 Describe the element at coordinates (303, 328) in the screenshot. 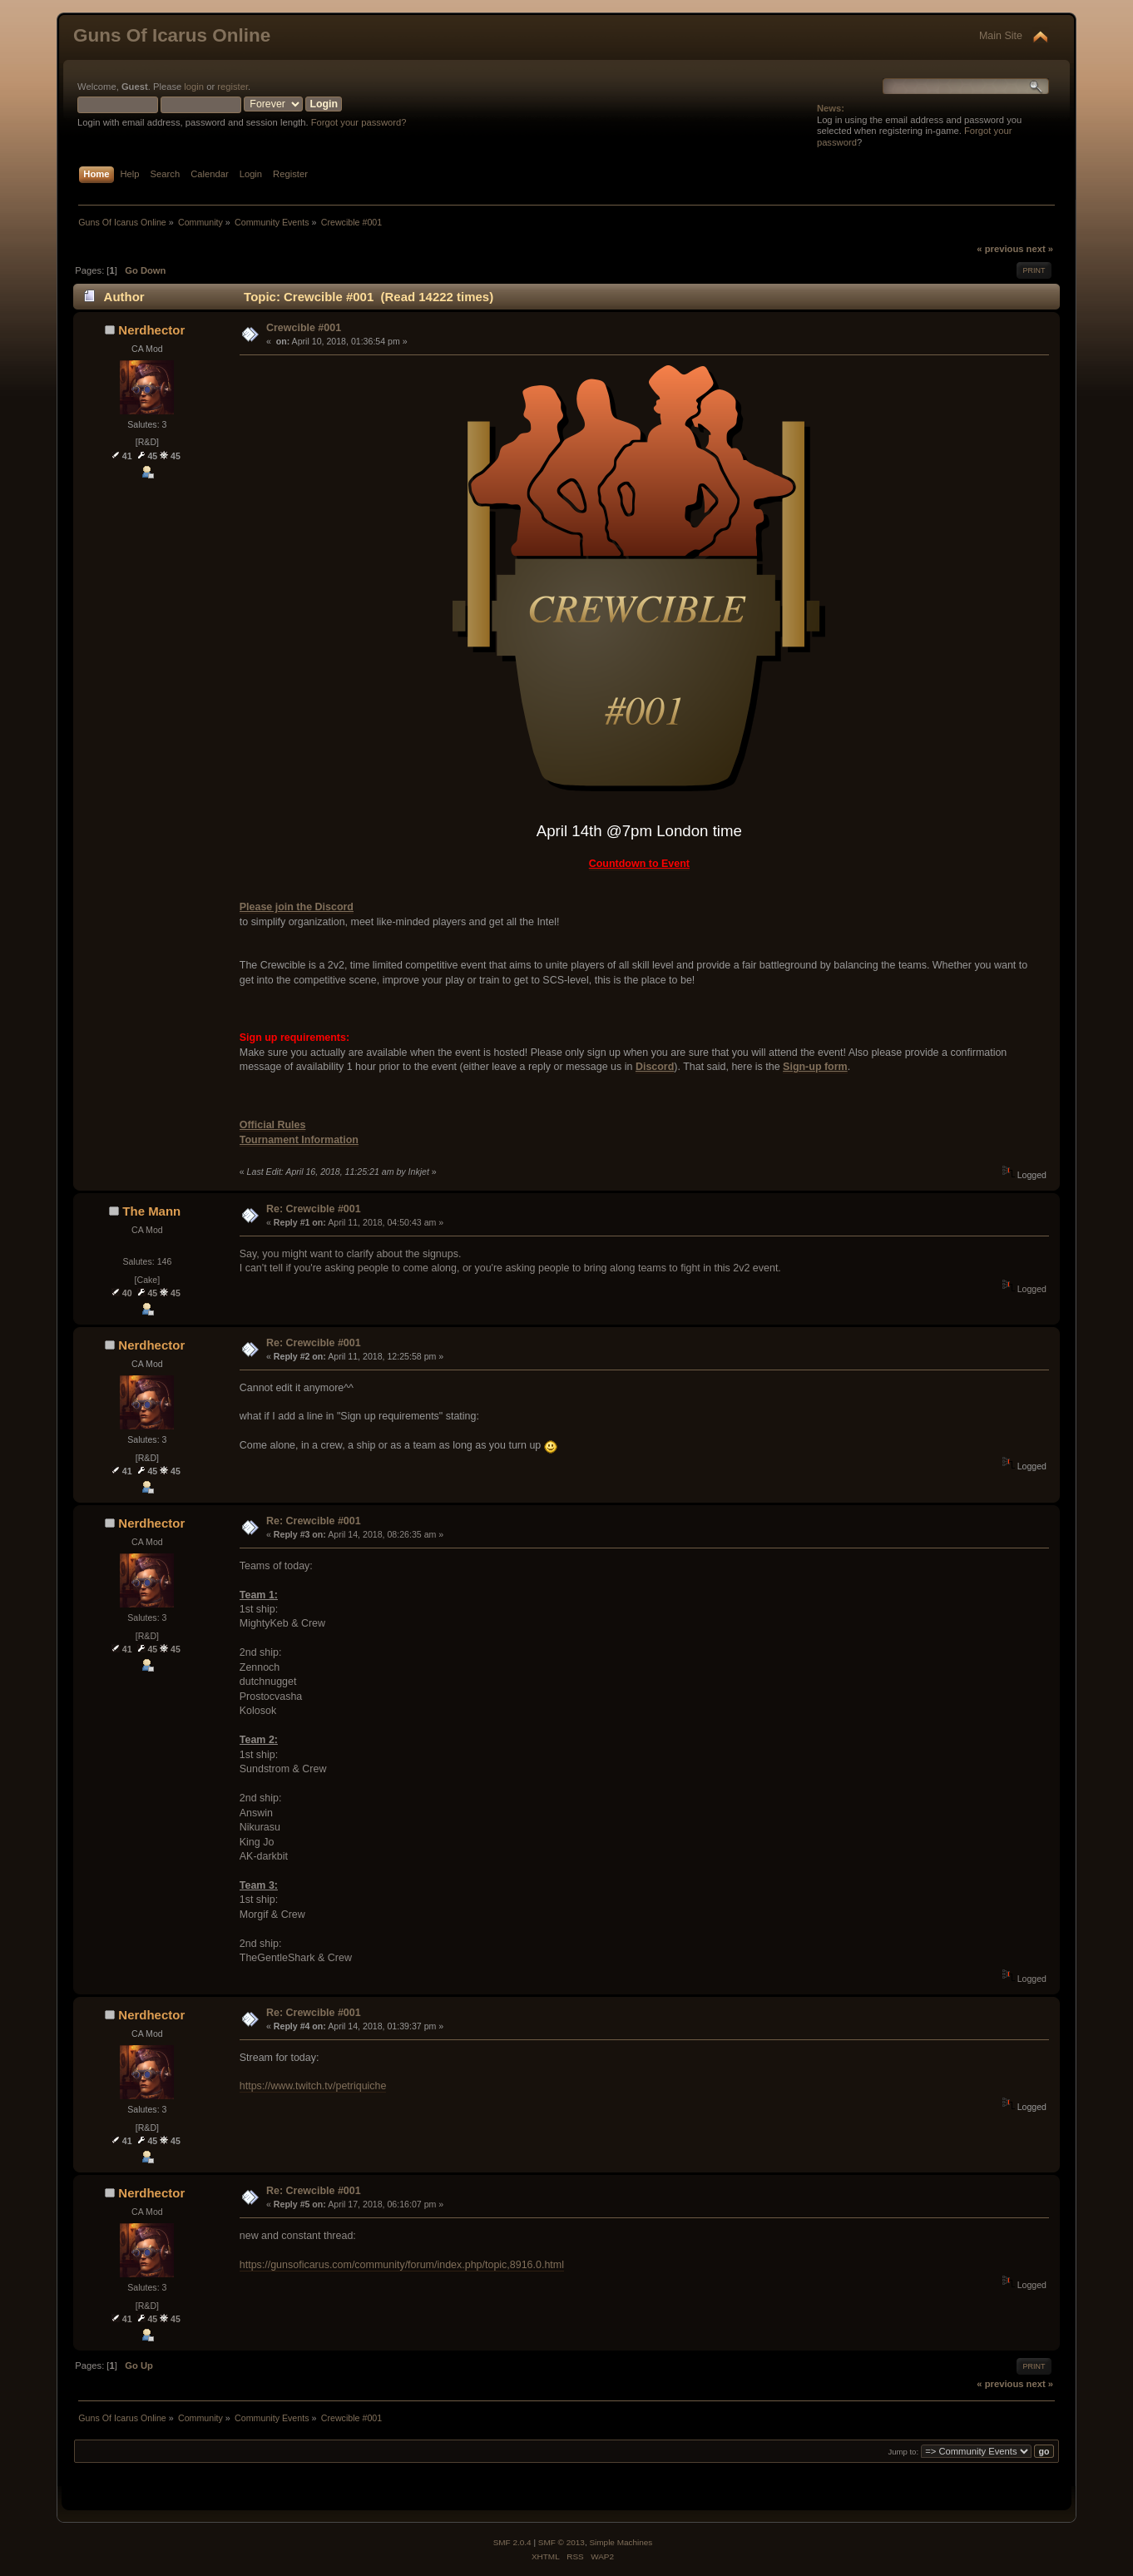

I see `Crewcible #001` at that location.